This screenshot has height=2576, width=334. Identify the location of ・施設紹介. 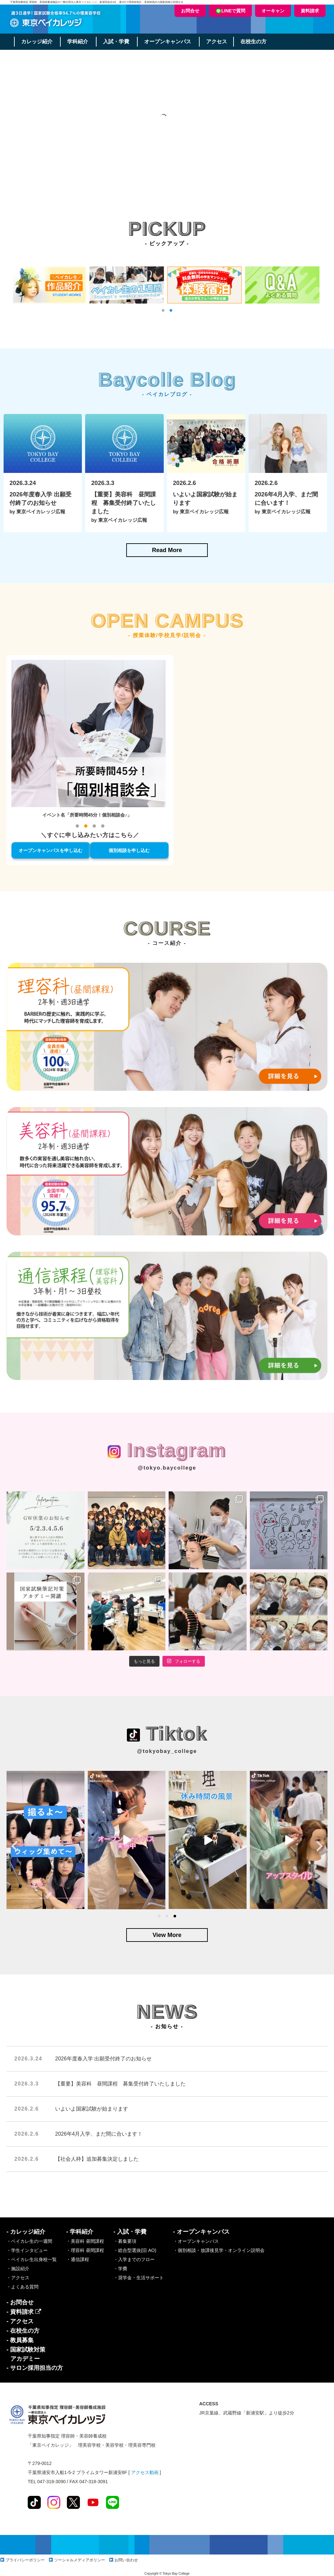
(18, 2268).